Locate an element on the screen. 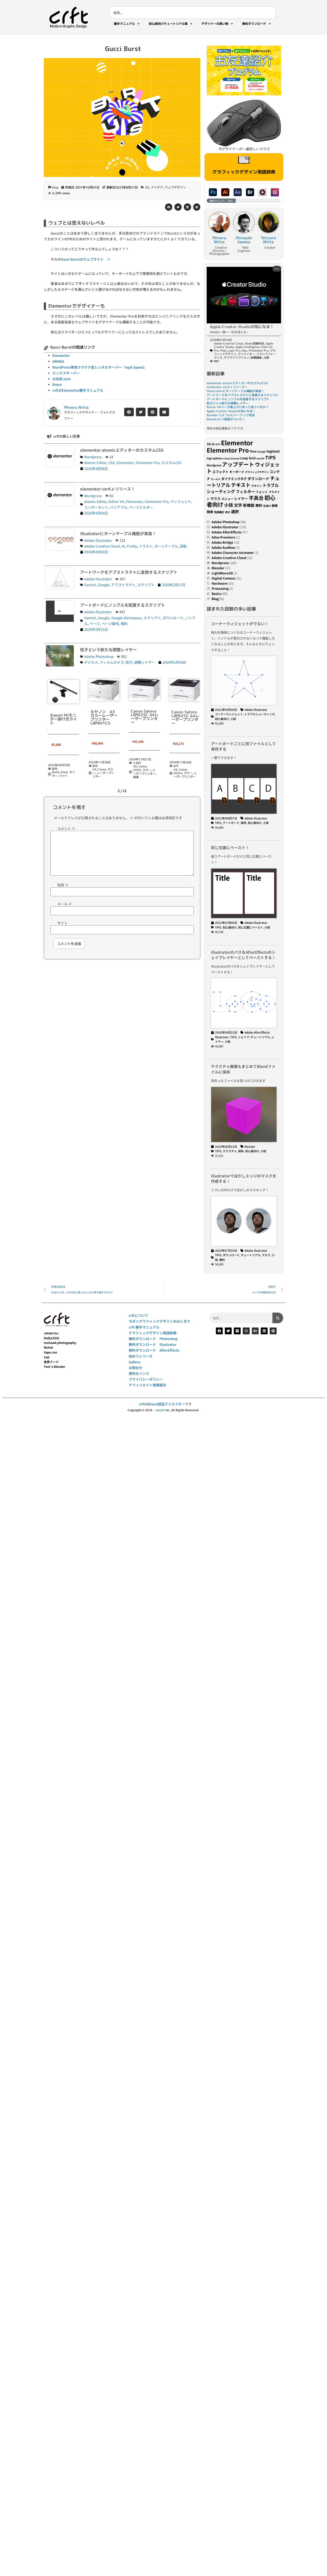  無料 is located at coordinates (124, 623).